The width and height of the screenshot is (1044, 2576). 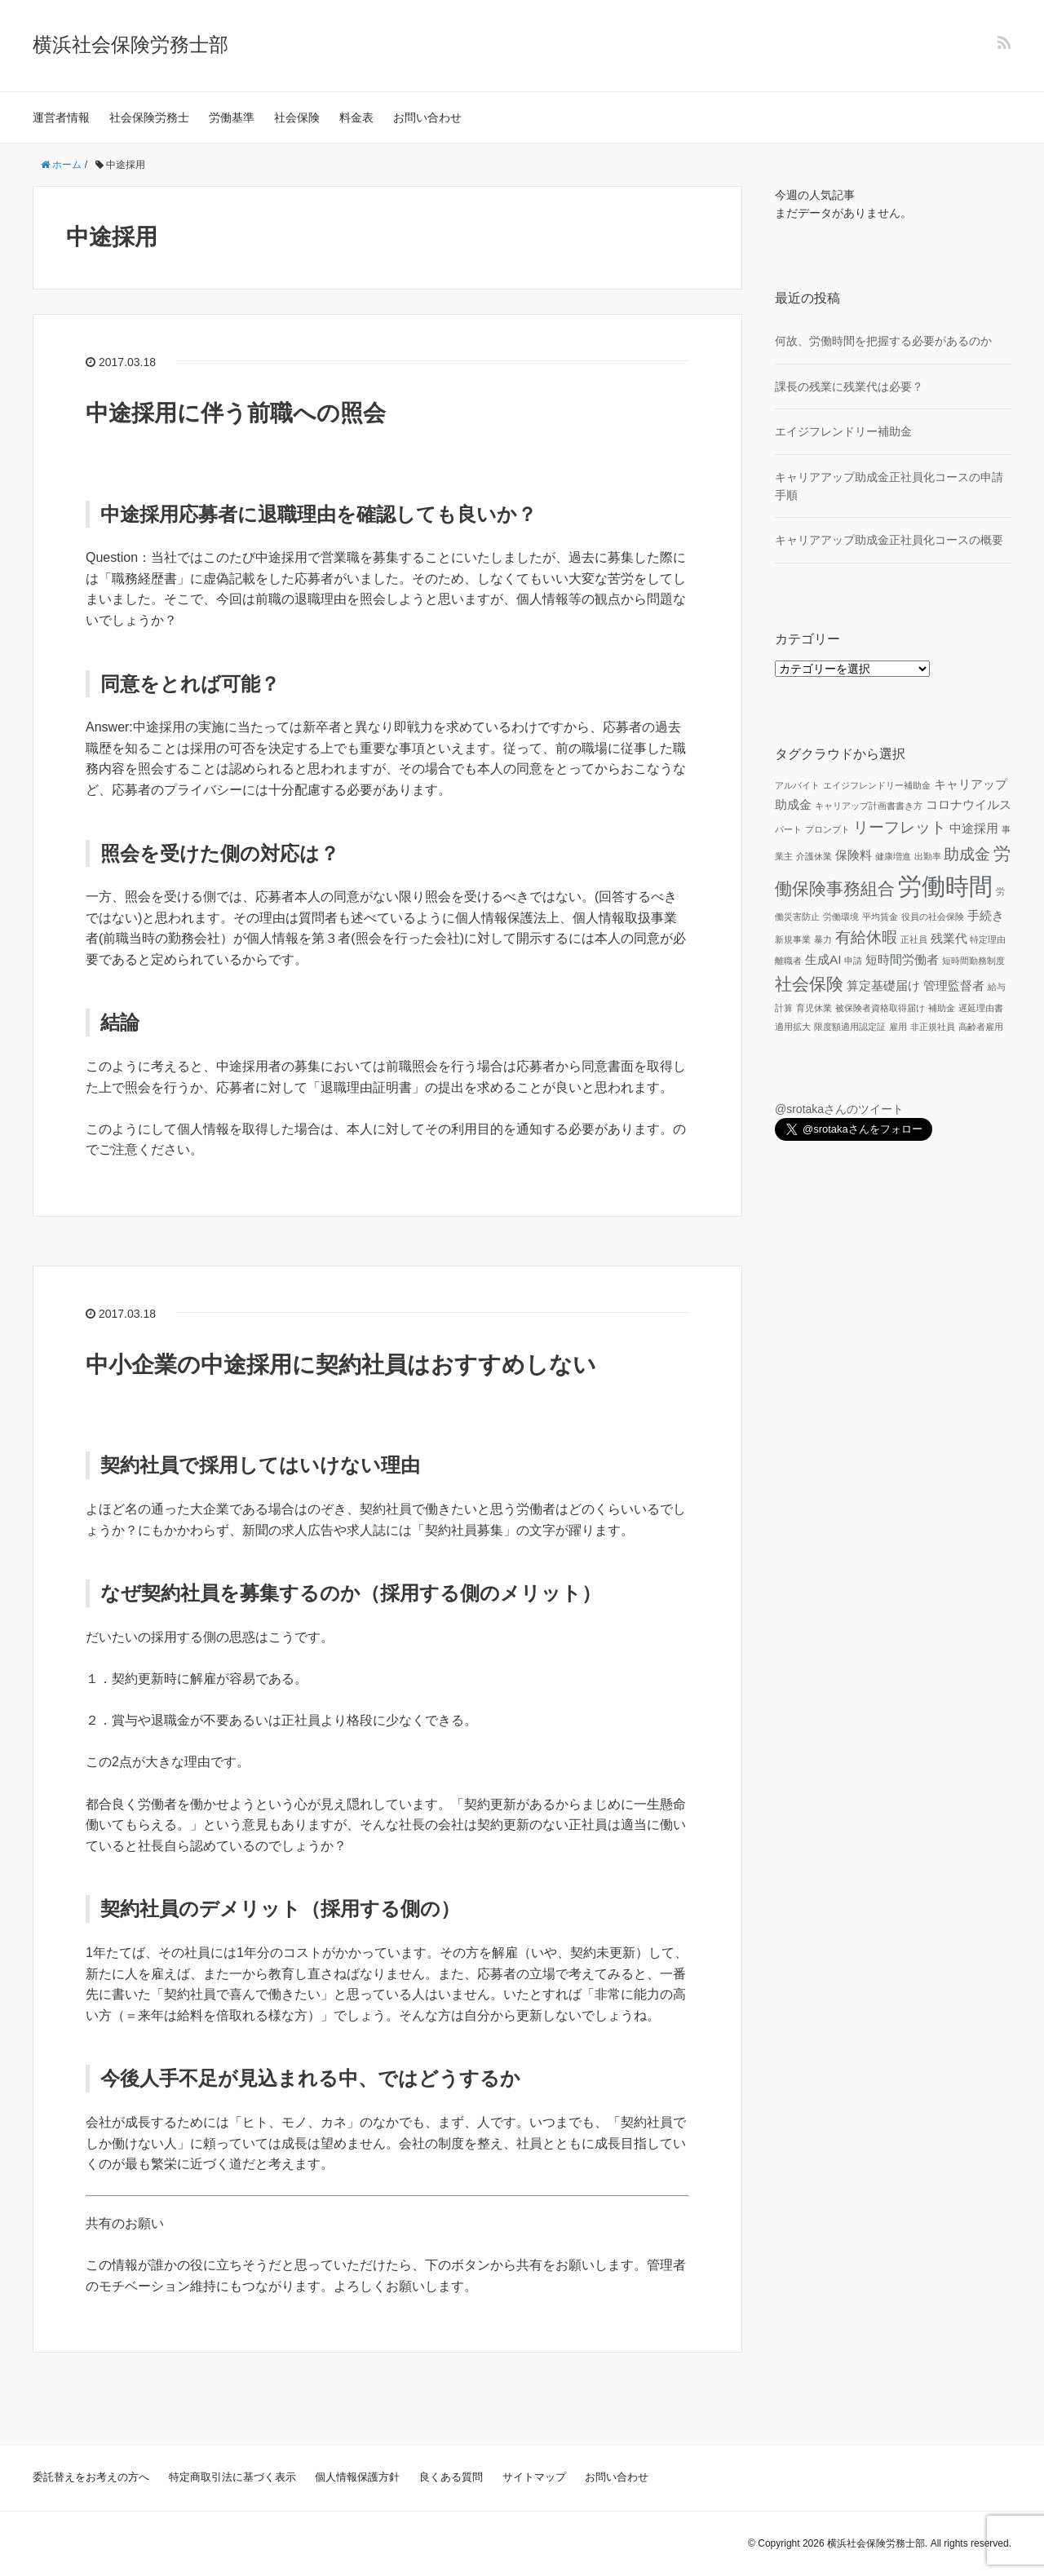 I want to click on @srotakaさんのツイート, so click(x=839, y=1109).